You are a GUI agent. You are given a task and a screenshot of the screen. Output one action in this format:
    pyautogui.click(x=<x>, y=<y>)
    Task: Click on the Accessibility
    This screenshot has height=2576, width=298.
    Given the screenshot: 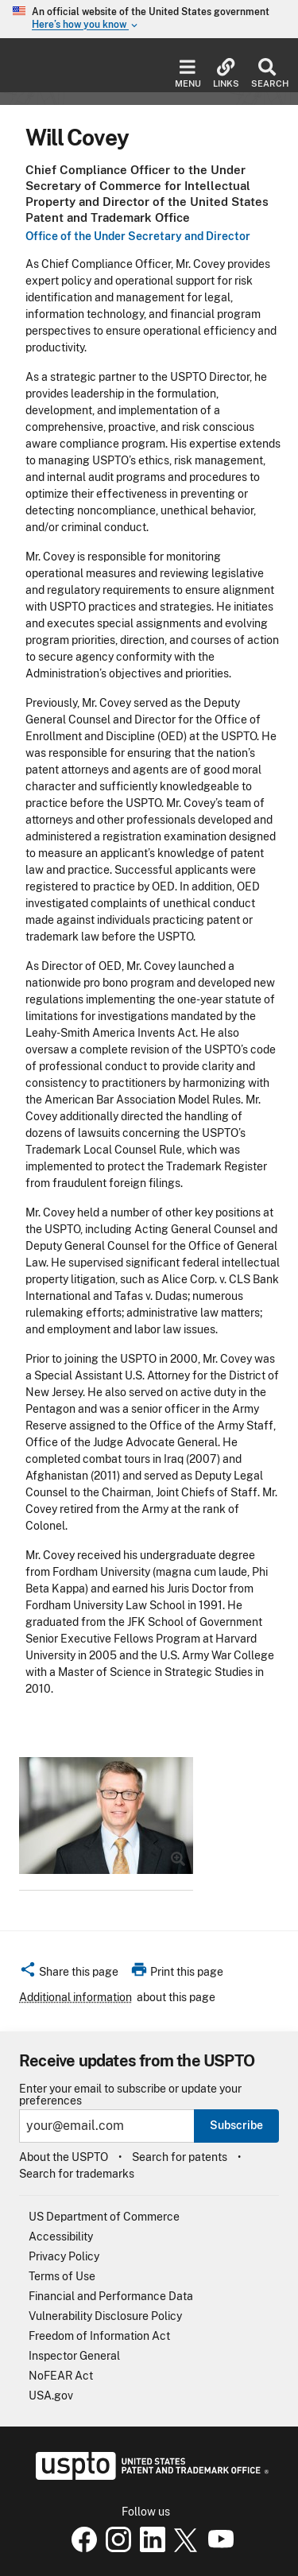 What is the action you would take?
    pyautogui.click(x=61, y=2236)
    